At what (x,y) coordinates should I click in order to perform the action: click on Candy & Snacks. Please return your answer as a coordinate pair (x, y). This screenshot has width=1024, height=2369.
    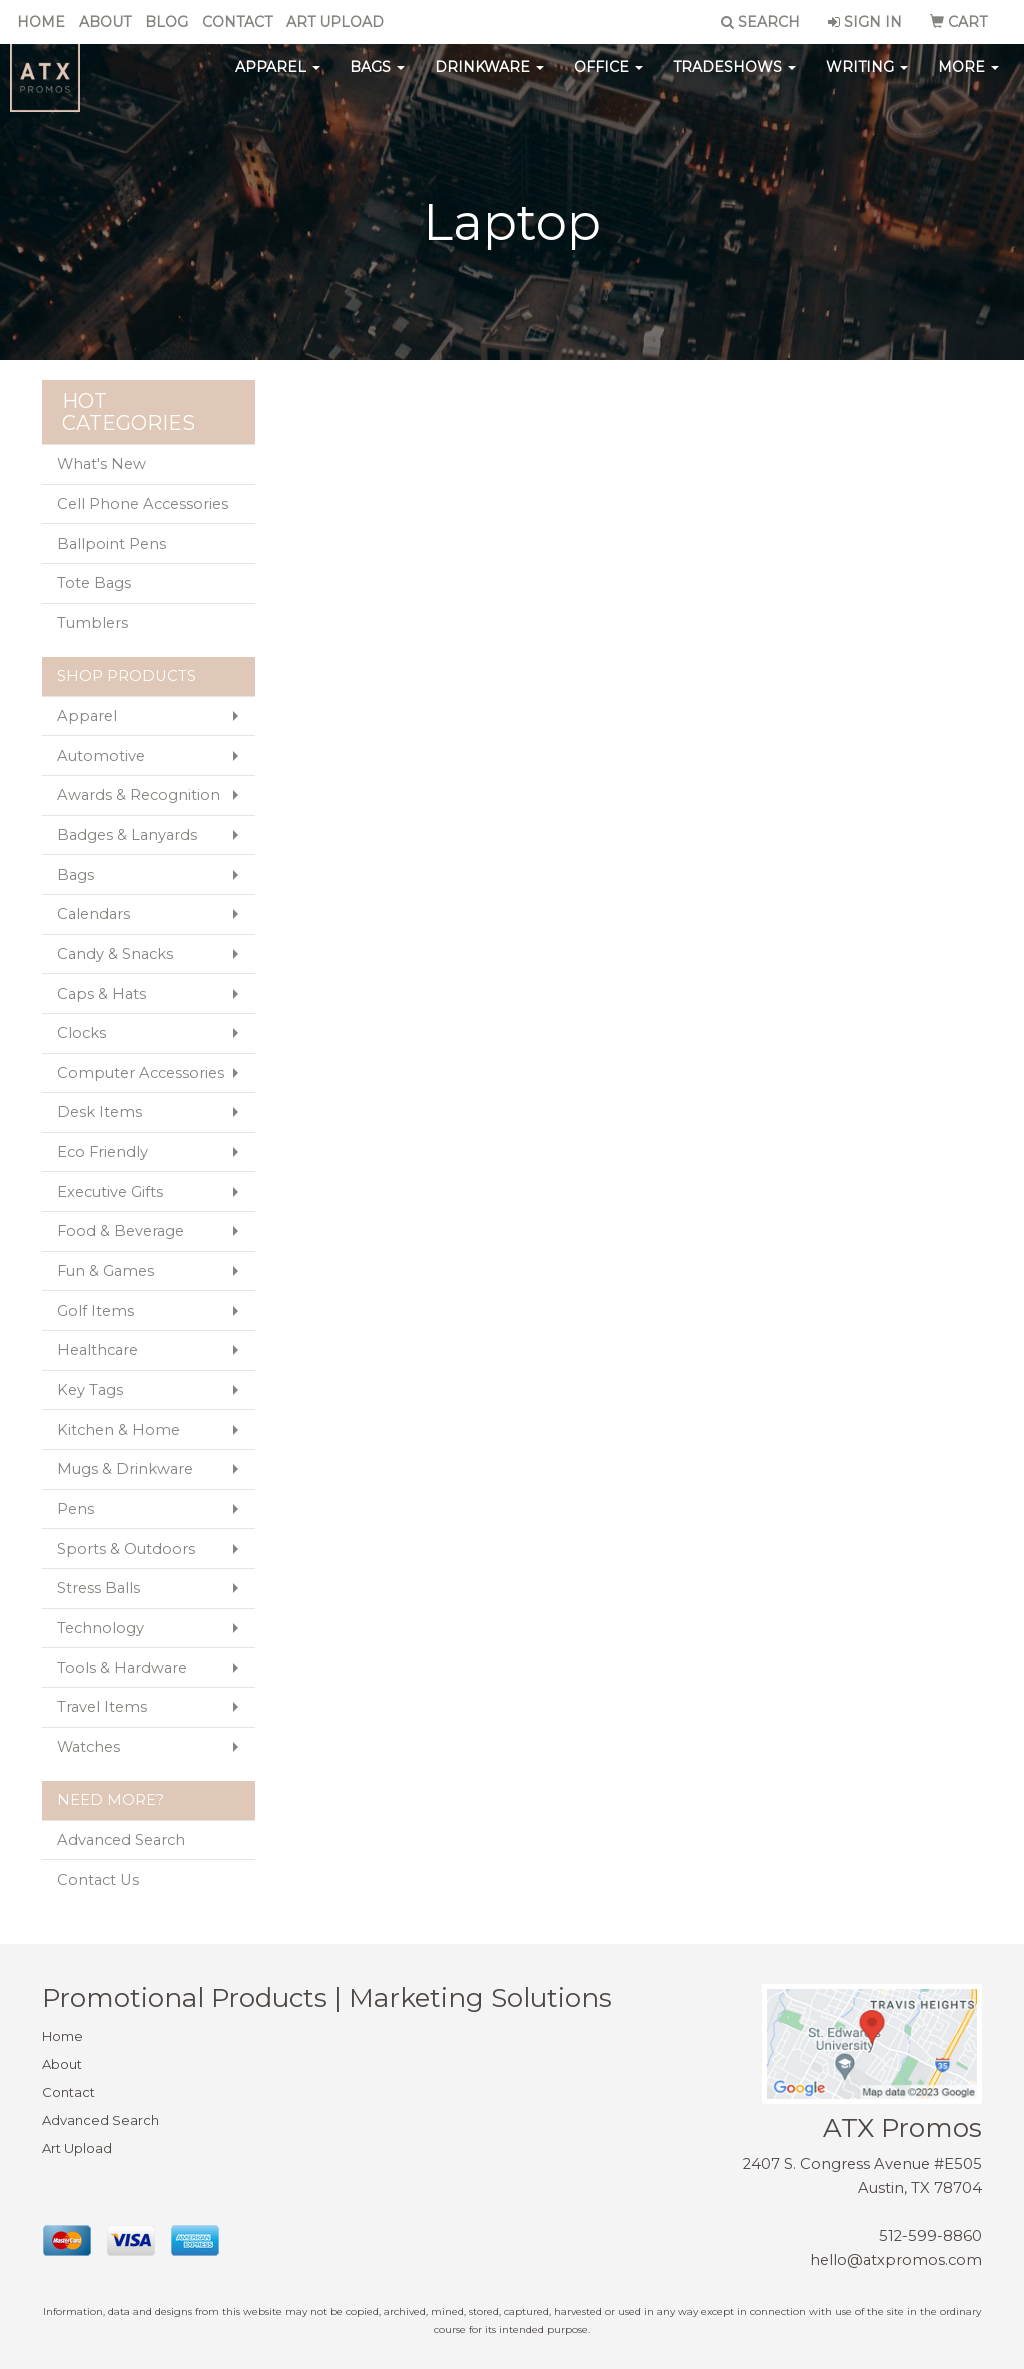
    Looking at the image, I should click on (115, 954).